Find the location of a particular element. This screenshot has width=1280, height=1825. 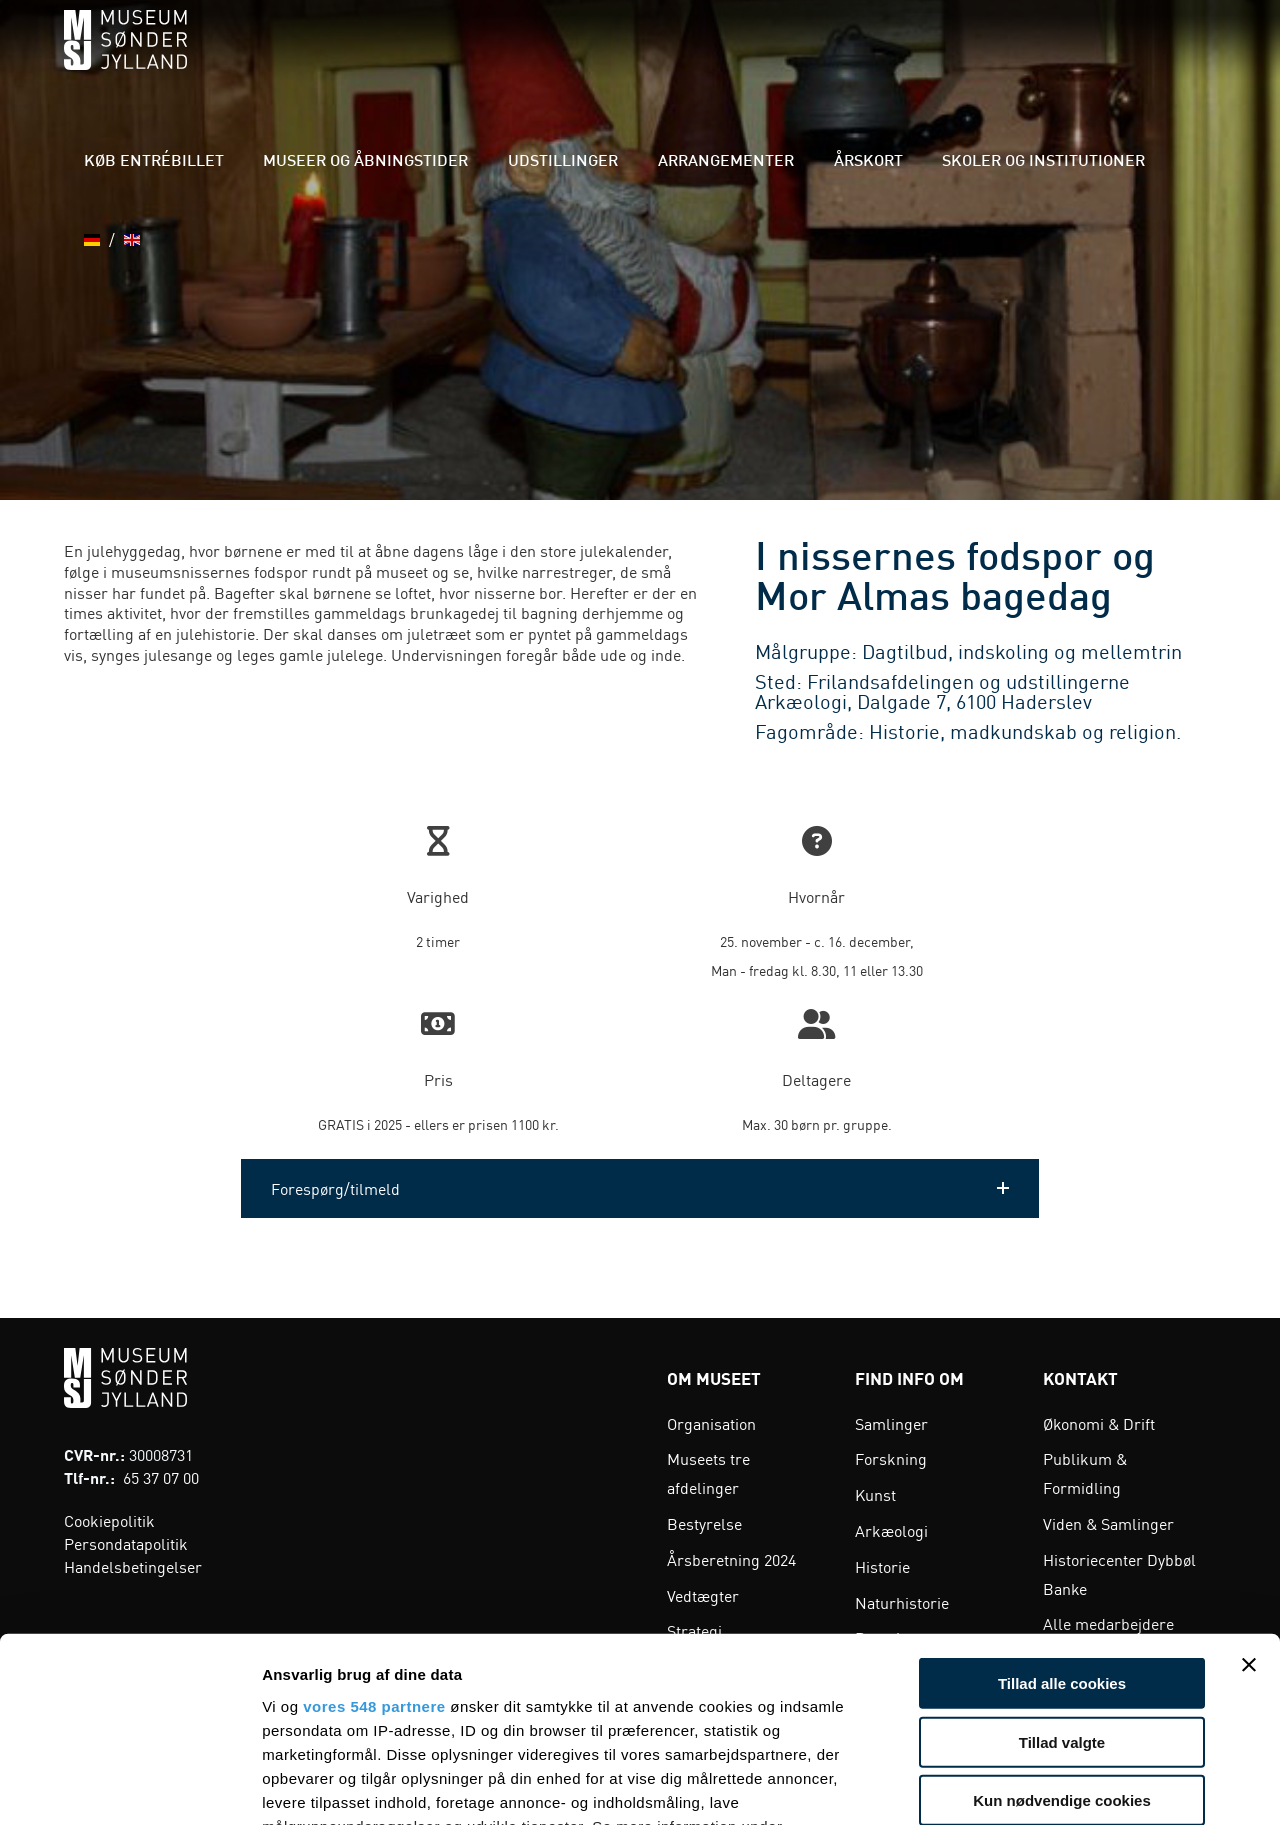

Museer og åbningstider is located at coordinates (473, 59).